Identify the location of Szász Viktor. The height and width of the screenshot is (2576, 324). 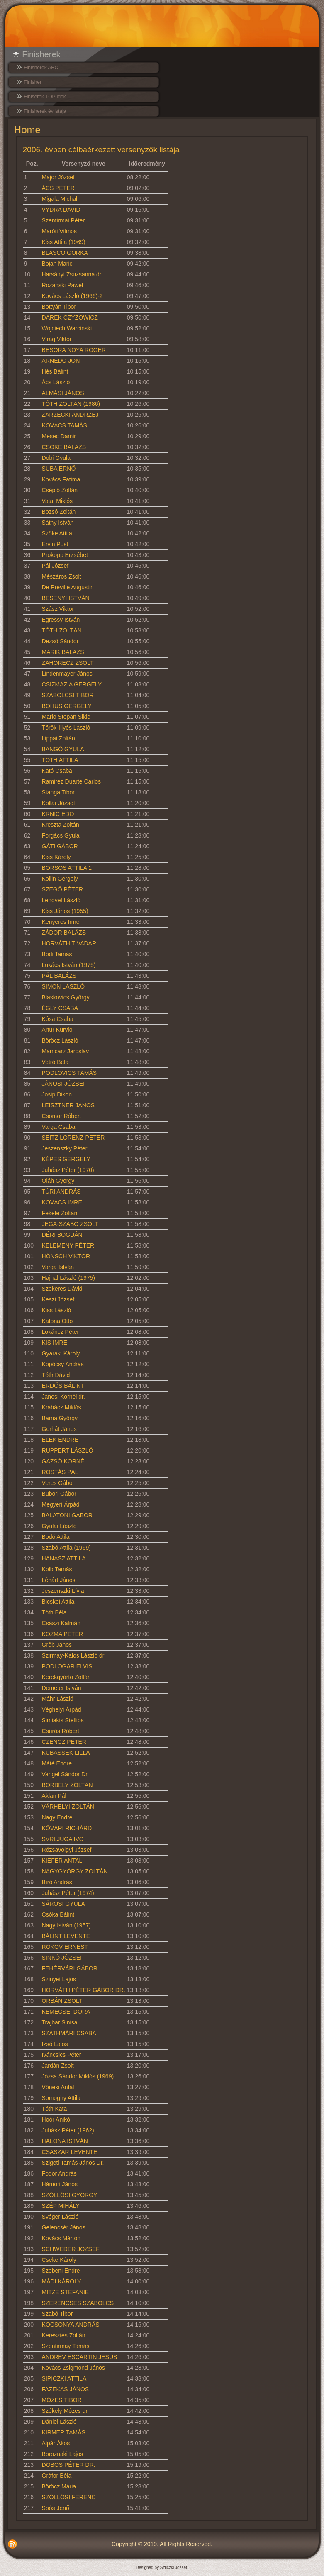
(58, 609).